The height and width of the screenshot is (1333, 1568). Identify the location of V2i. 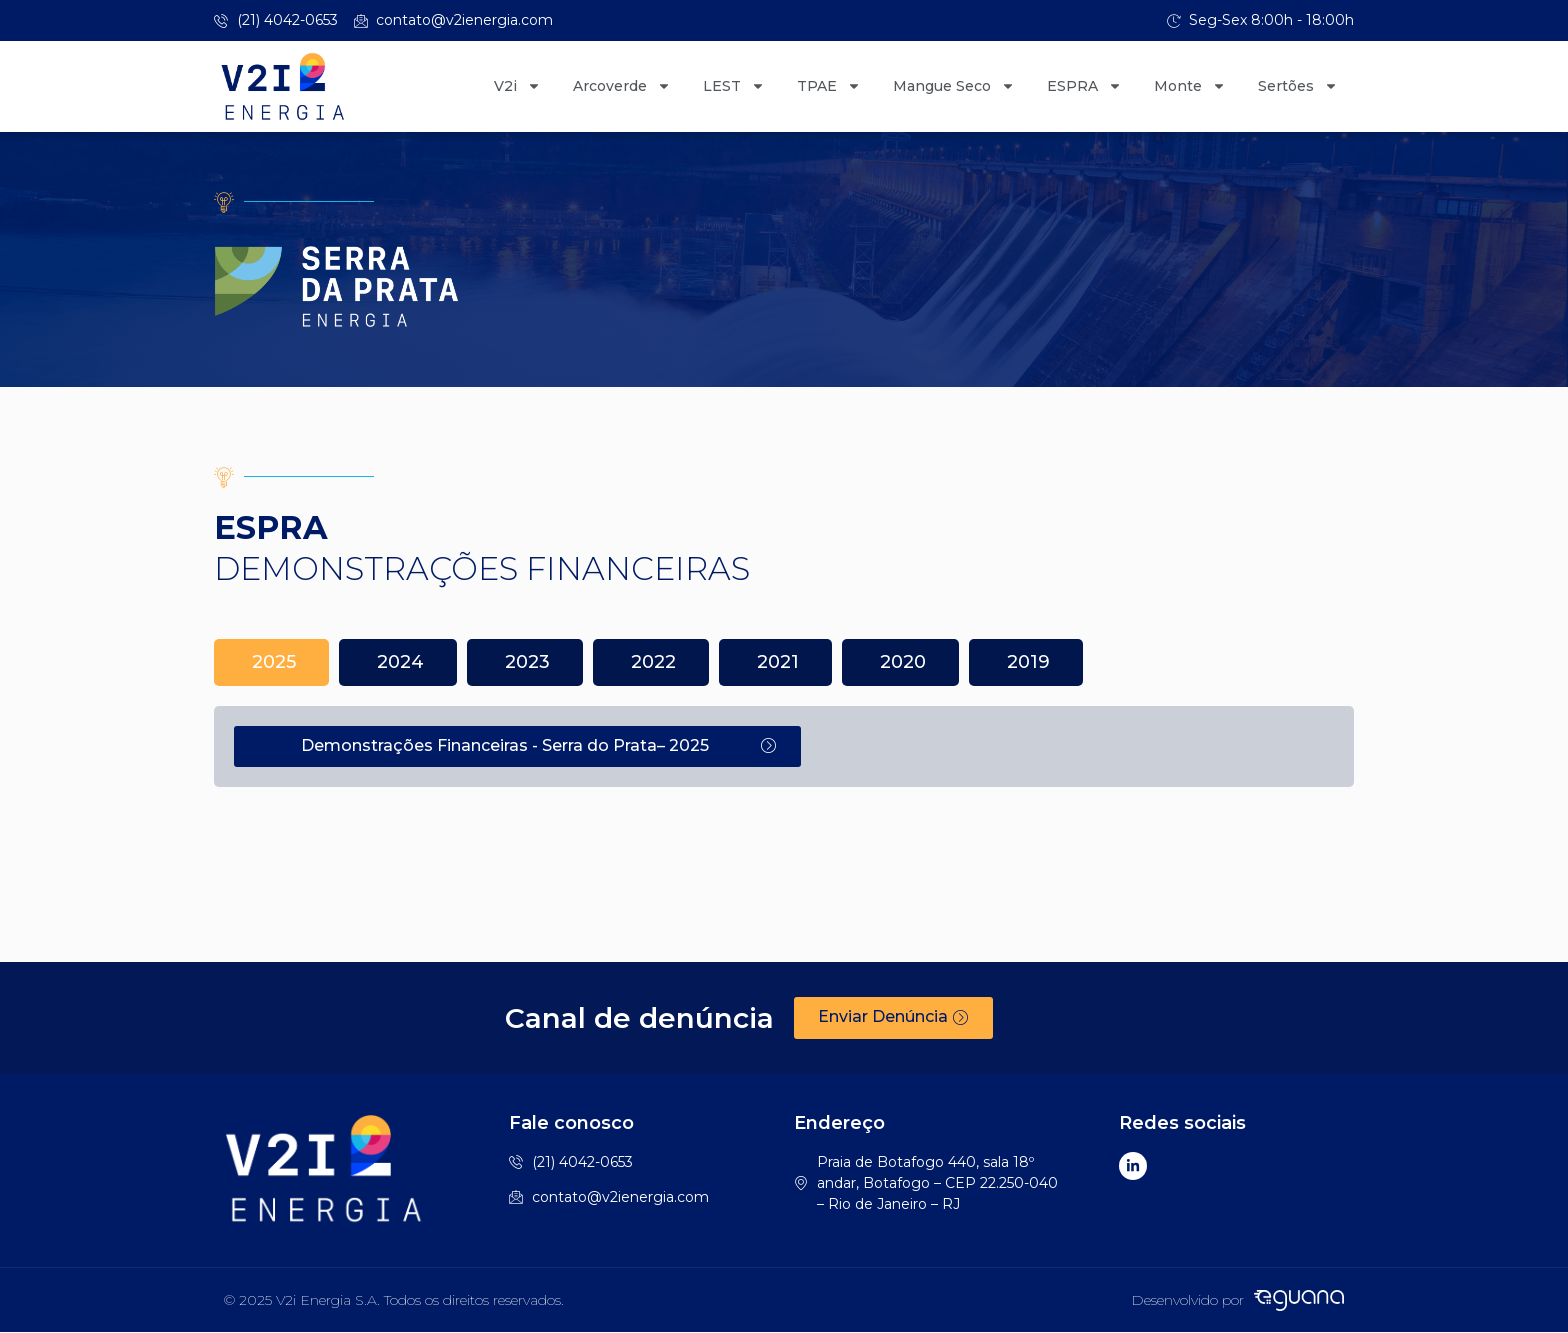
(517, 86).